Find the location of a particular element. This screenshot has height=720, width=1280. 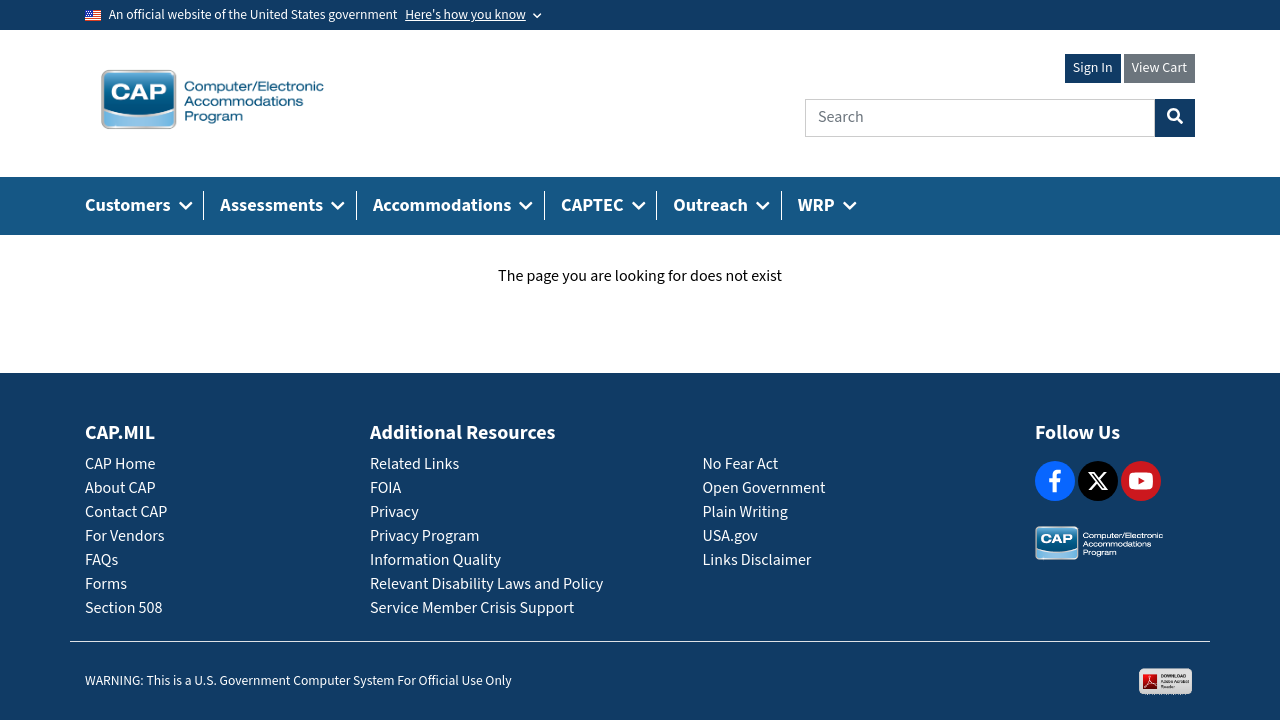

CAP Home is located at coordinates (120, 464).